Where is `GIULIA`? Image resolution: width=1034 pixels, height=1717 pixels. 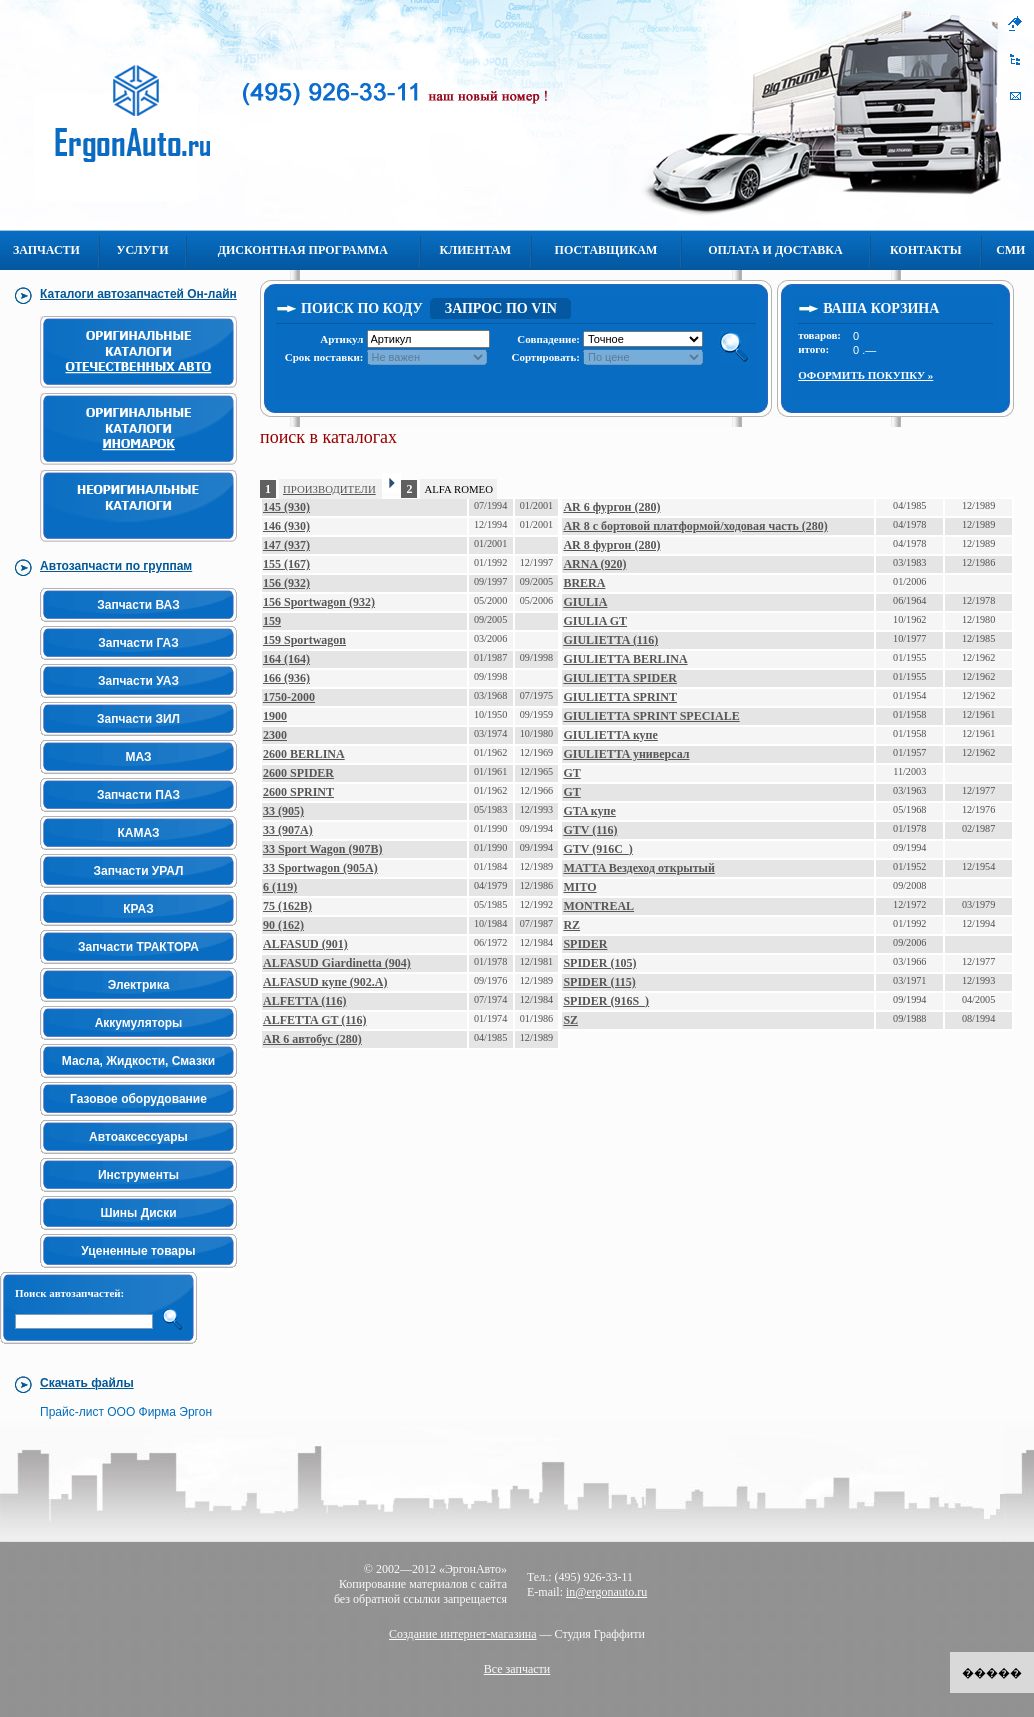
GIULIA is located at coordinates (585, 602).